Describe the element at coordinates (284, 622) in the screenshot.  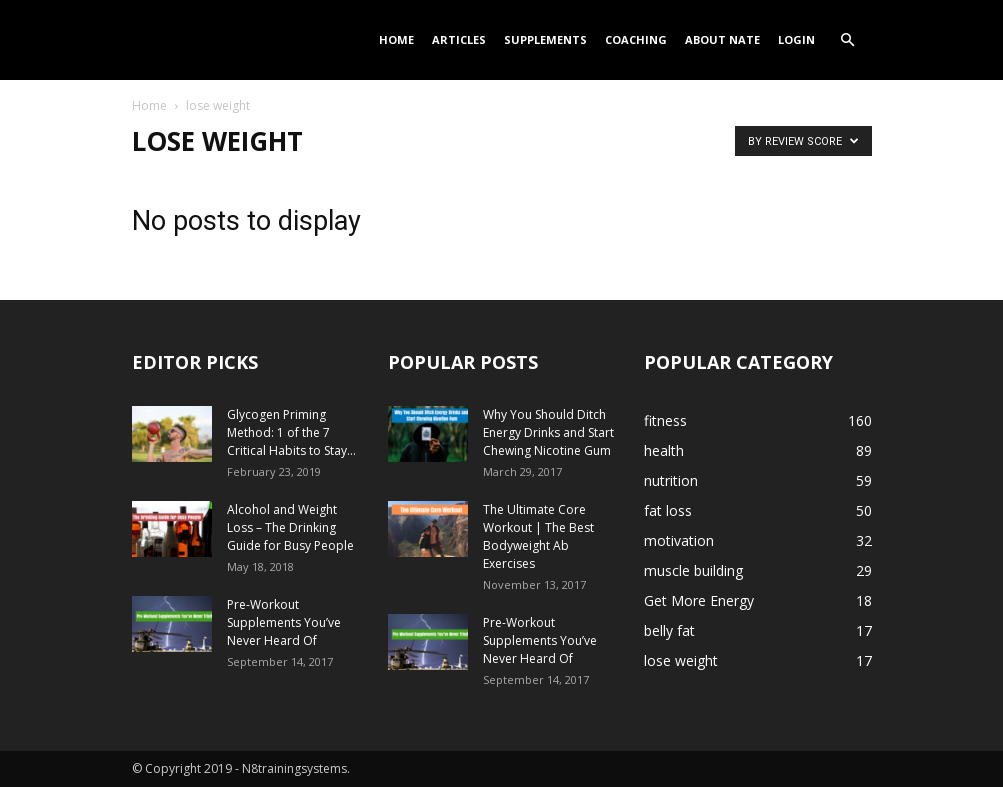
I see `Pre-Workout Supplements You’ve Never Heard Of` at that location.